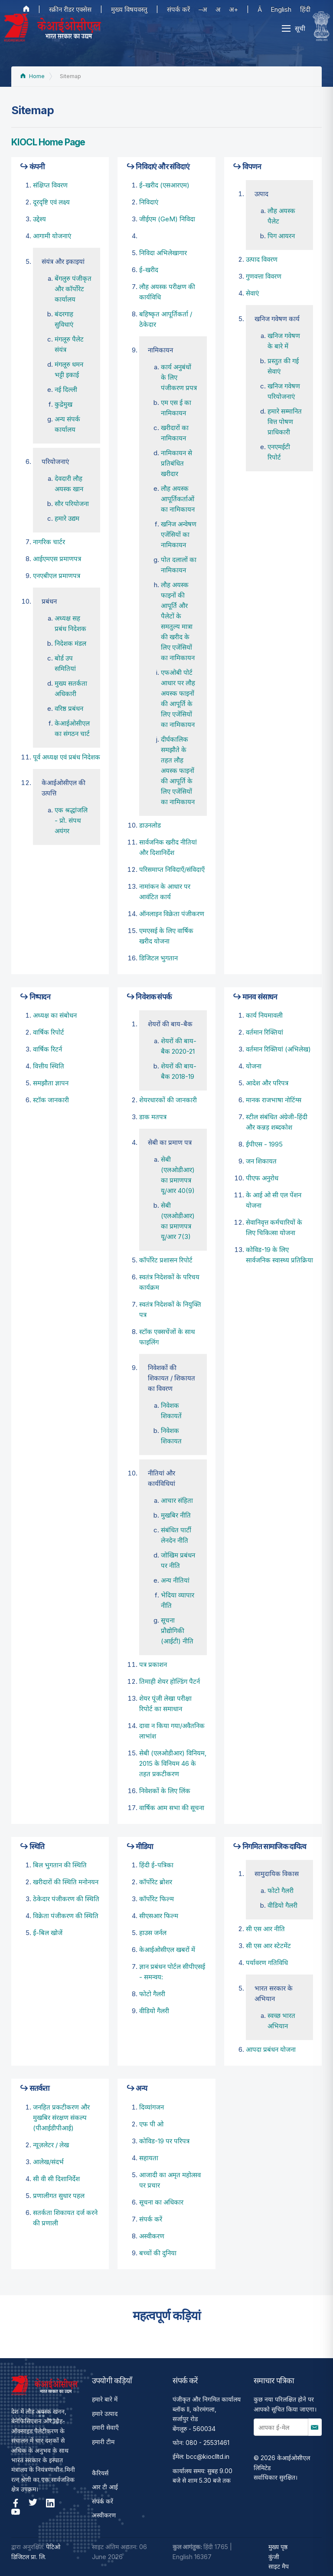 This screenshot has height=2576, width=333. Describe the element at coordinates (253, 1066) in the screenshot. I see `योजना` at that location.